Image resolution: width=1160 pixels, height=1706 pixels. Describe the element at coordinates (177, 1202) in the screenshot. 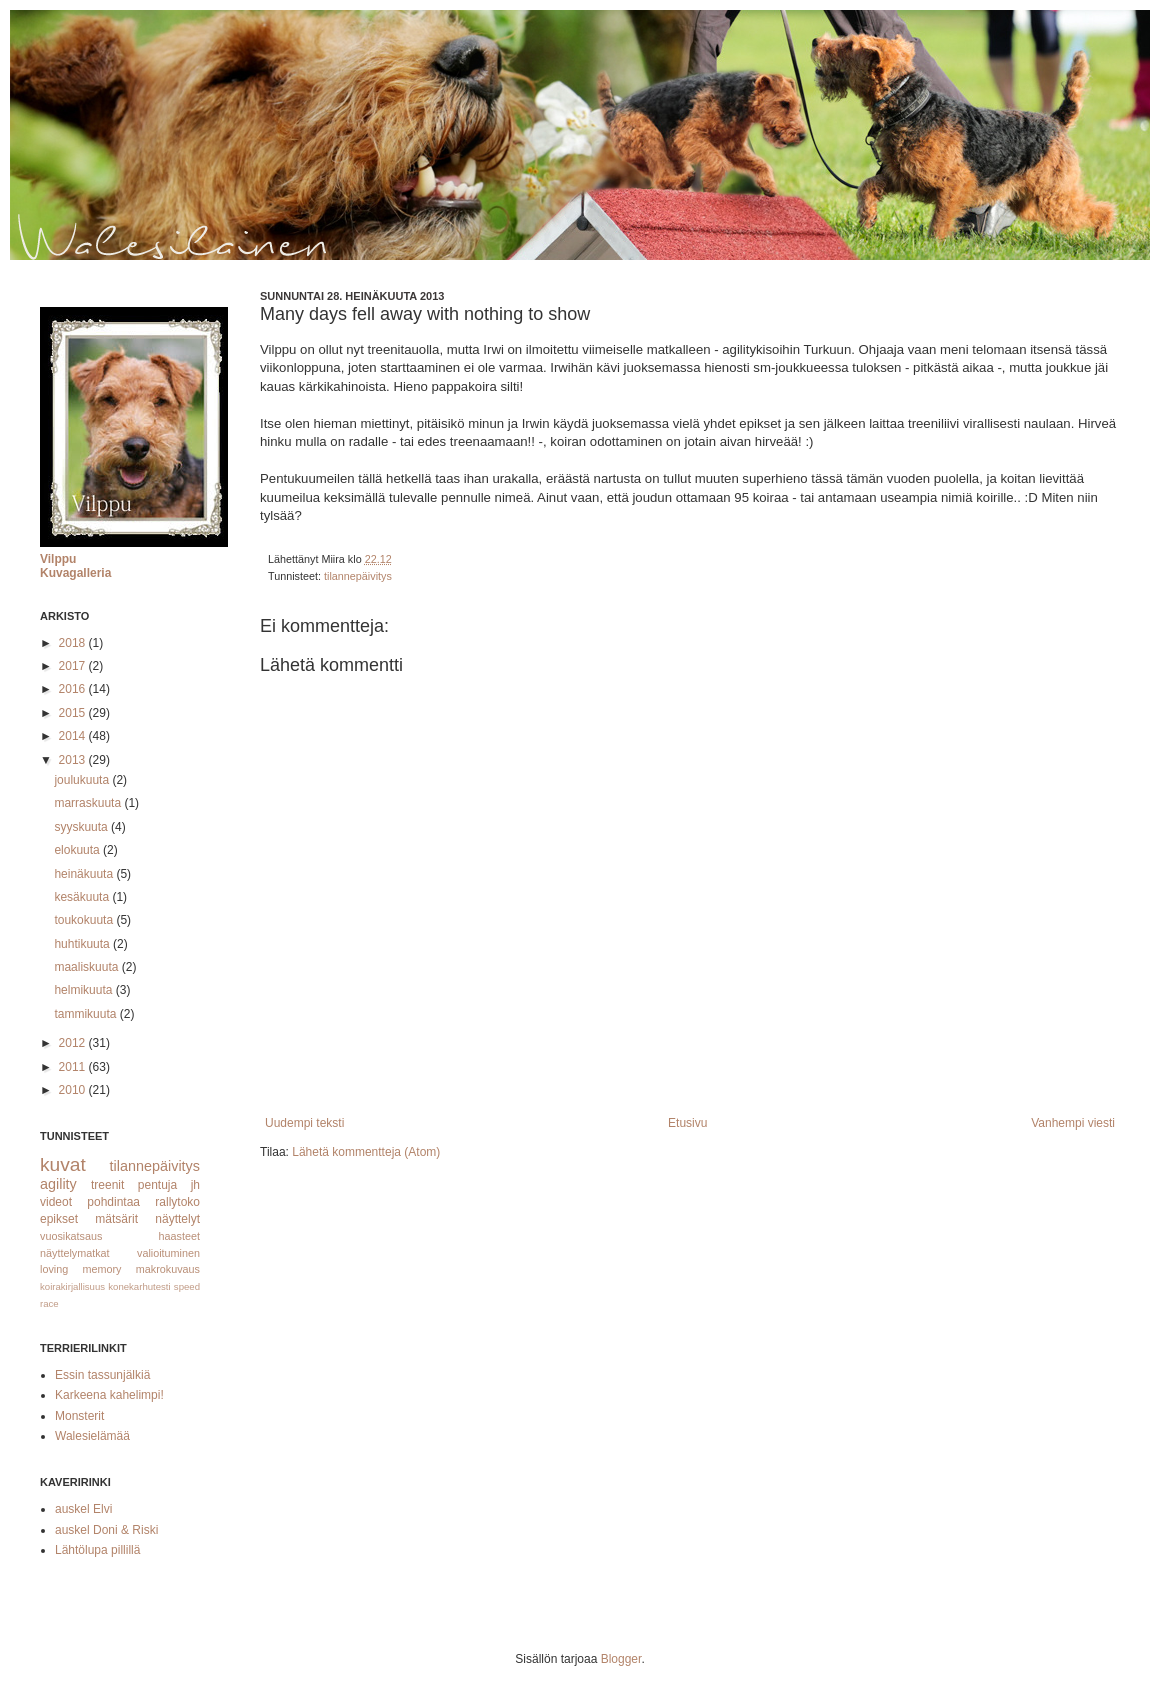

I see `rallytoko` at that location.